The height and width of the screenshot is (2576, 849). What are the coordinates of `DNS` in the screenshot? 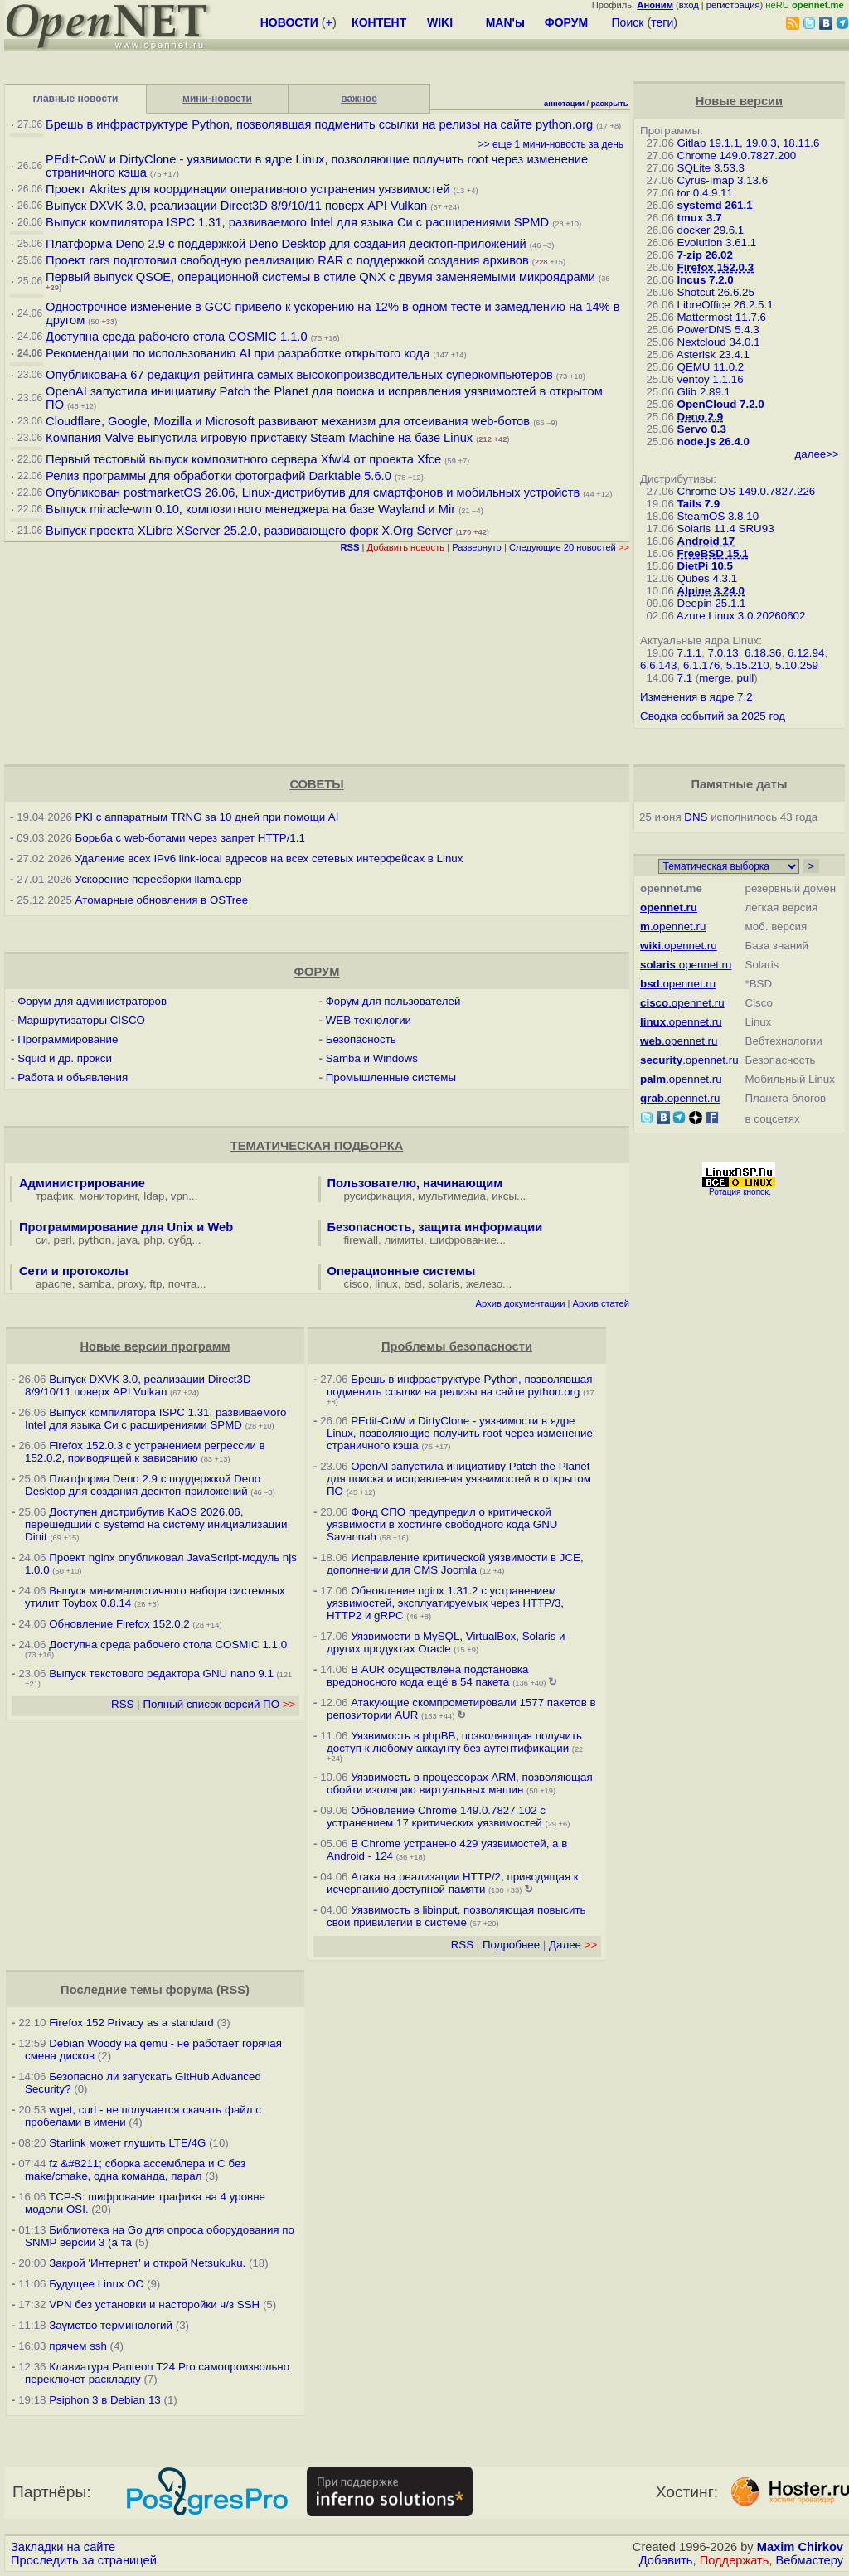 It's located at (695, 817).